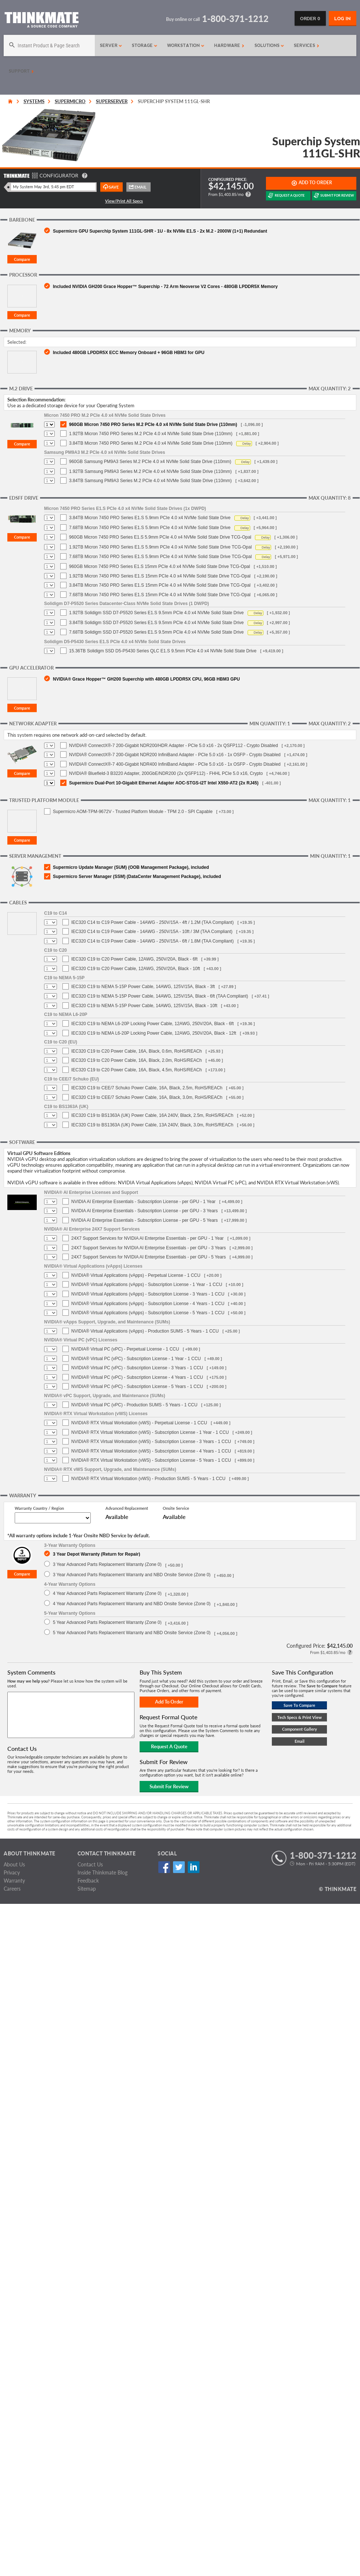  I want to click on IEC320 C19 to CEE/7 Schuko Power Cable, 16A, Black, 2.5m, RoHS/REACh, so click(147, 1087).